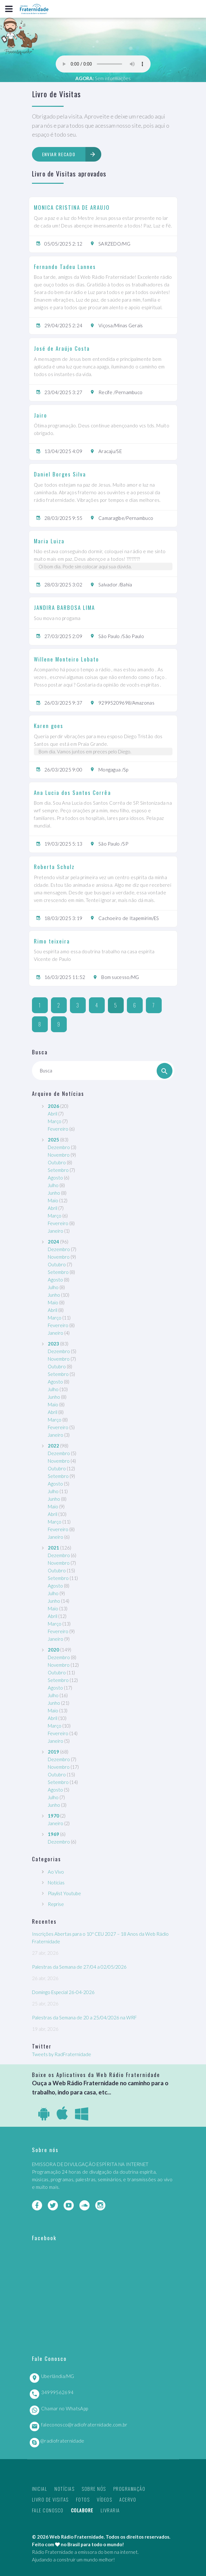 This screenshot has height=2576, width=206. What do you see at coordinates (59, 1155) in the screenshot?
I see `Novembro` at bounding box center [59, 1155].